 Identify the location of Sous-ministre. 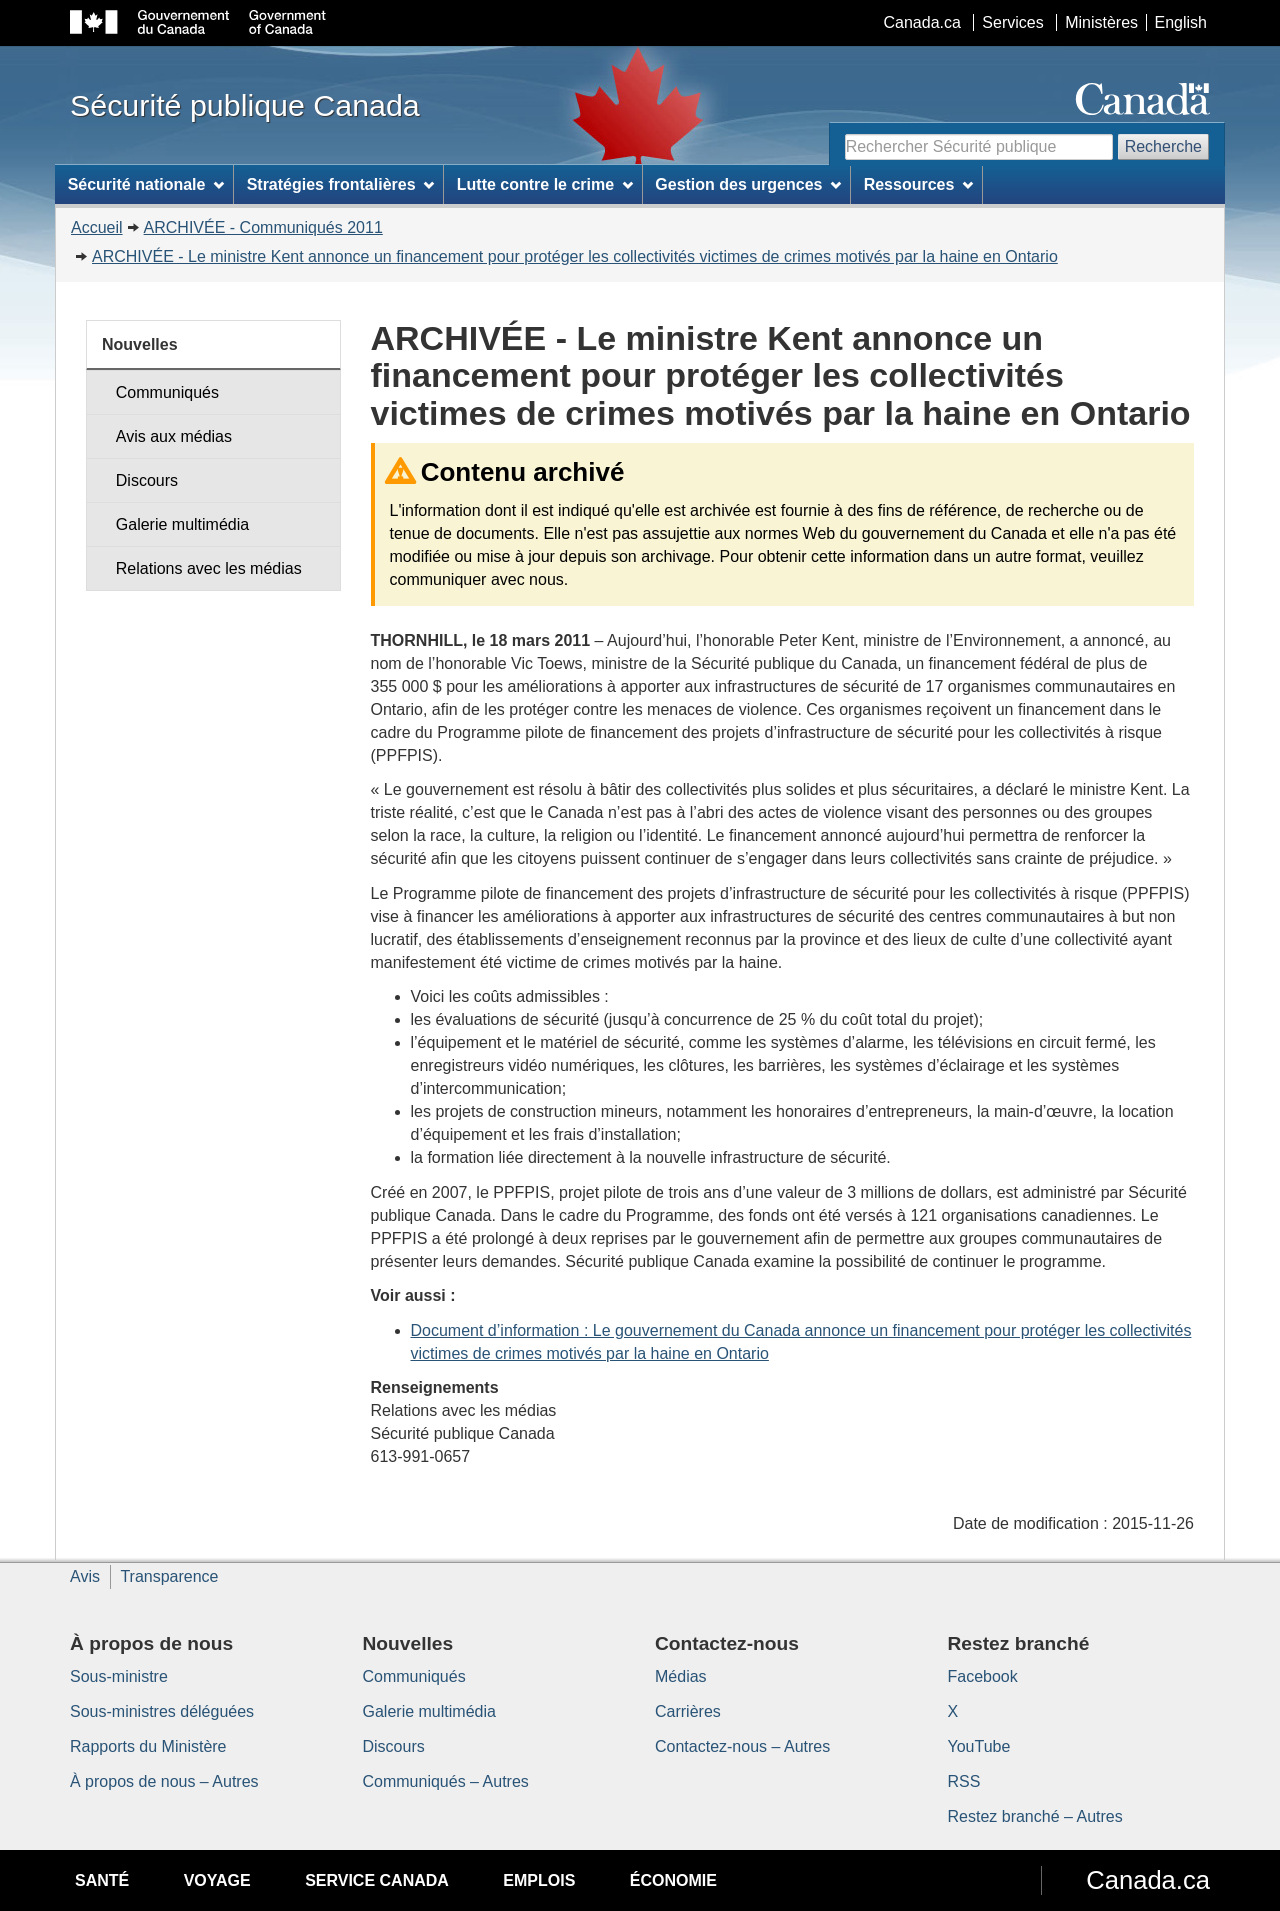
(119, 1676).